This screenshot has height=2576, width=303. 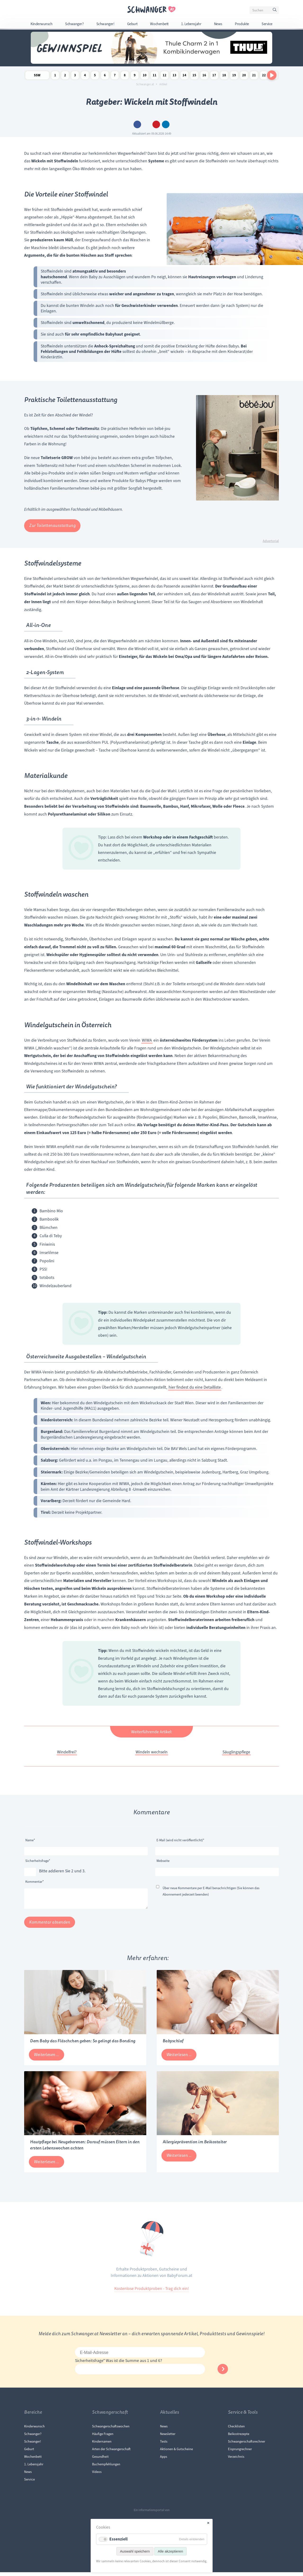 I want to click on 3 Schwangerschaftswoche, so click(x=75, y=76).